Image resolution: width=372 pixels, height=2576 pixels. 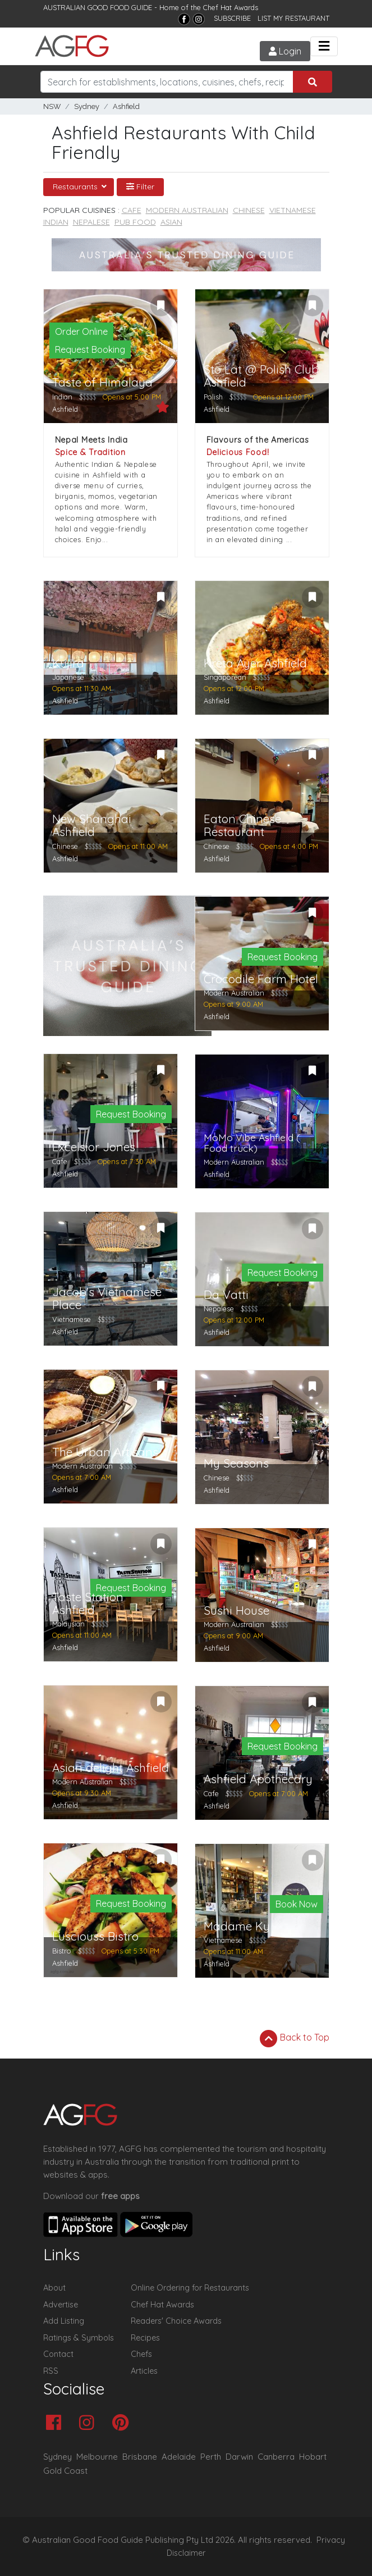 What do you see at coordinates (50, 2371) in the screenshot?
I see `RSS` at bounding box center [50, 2371].